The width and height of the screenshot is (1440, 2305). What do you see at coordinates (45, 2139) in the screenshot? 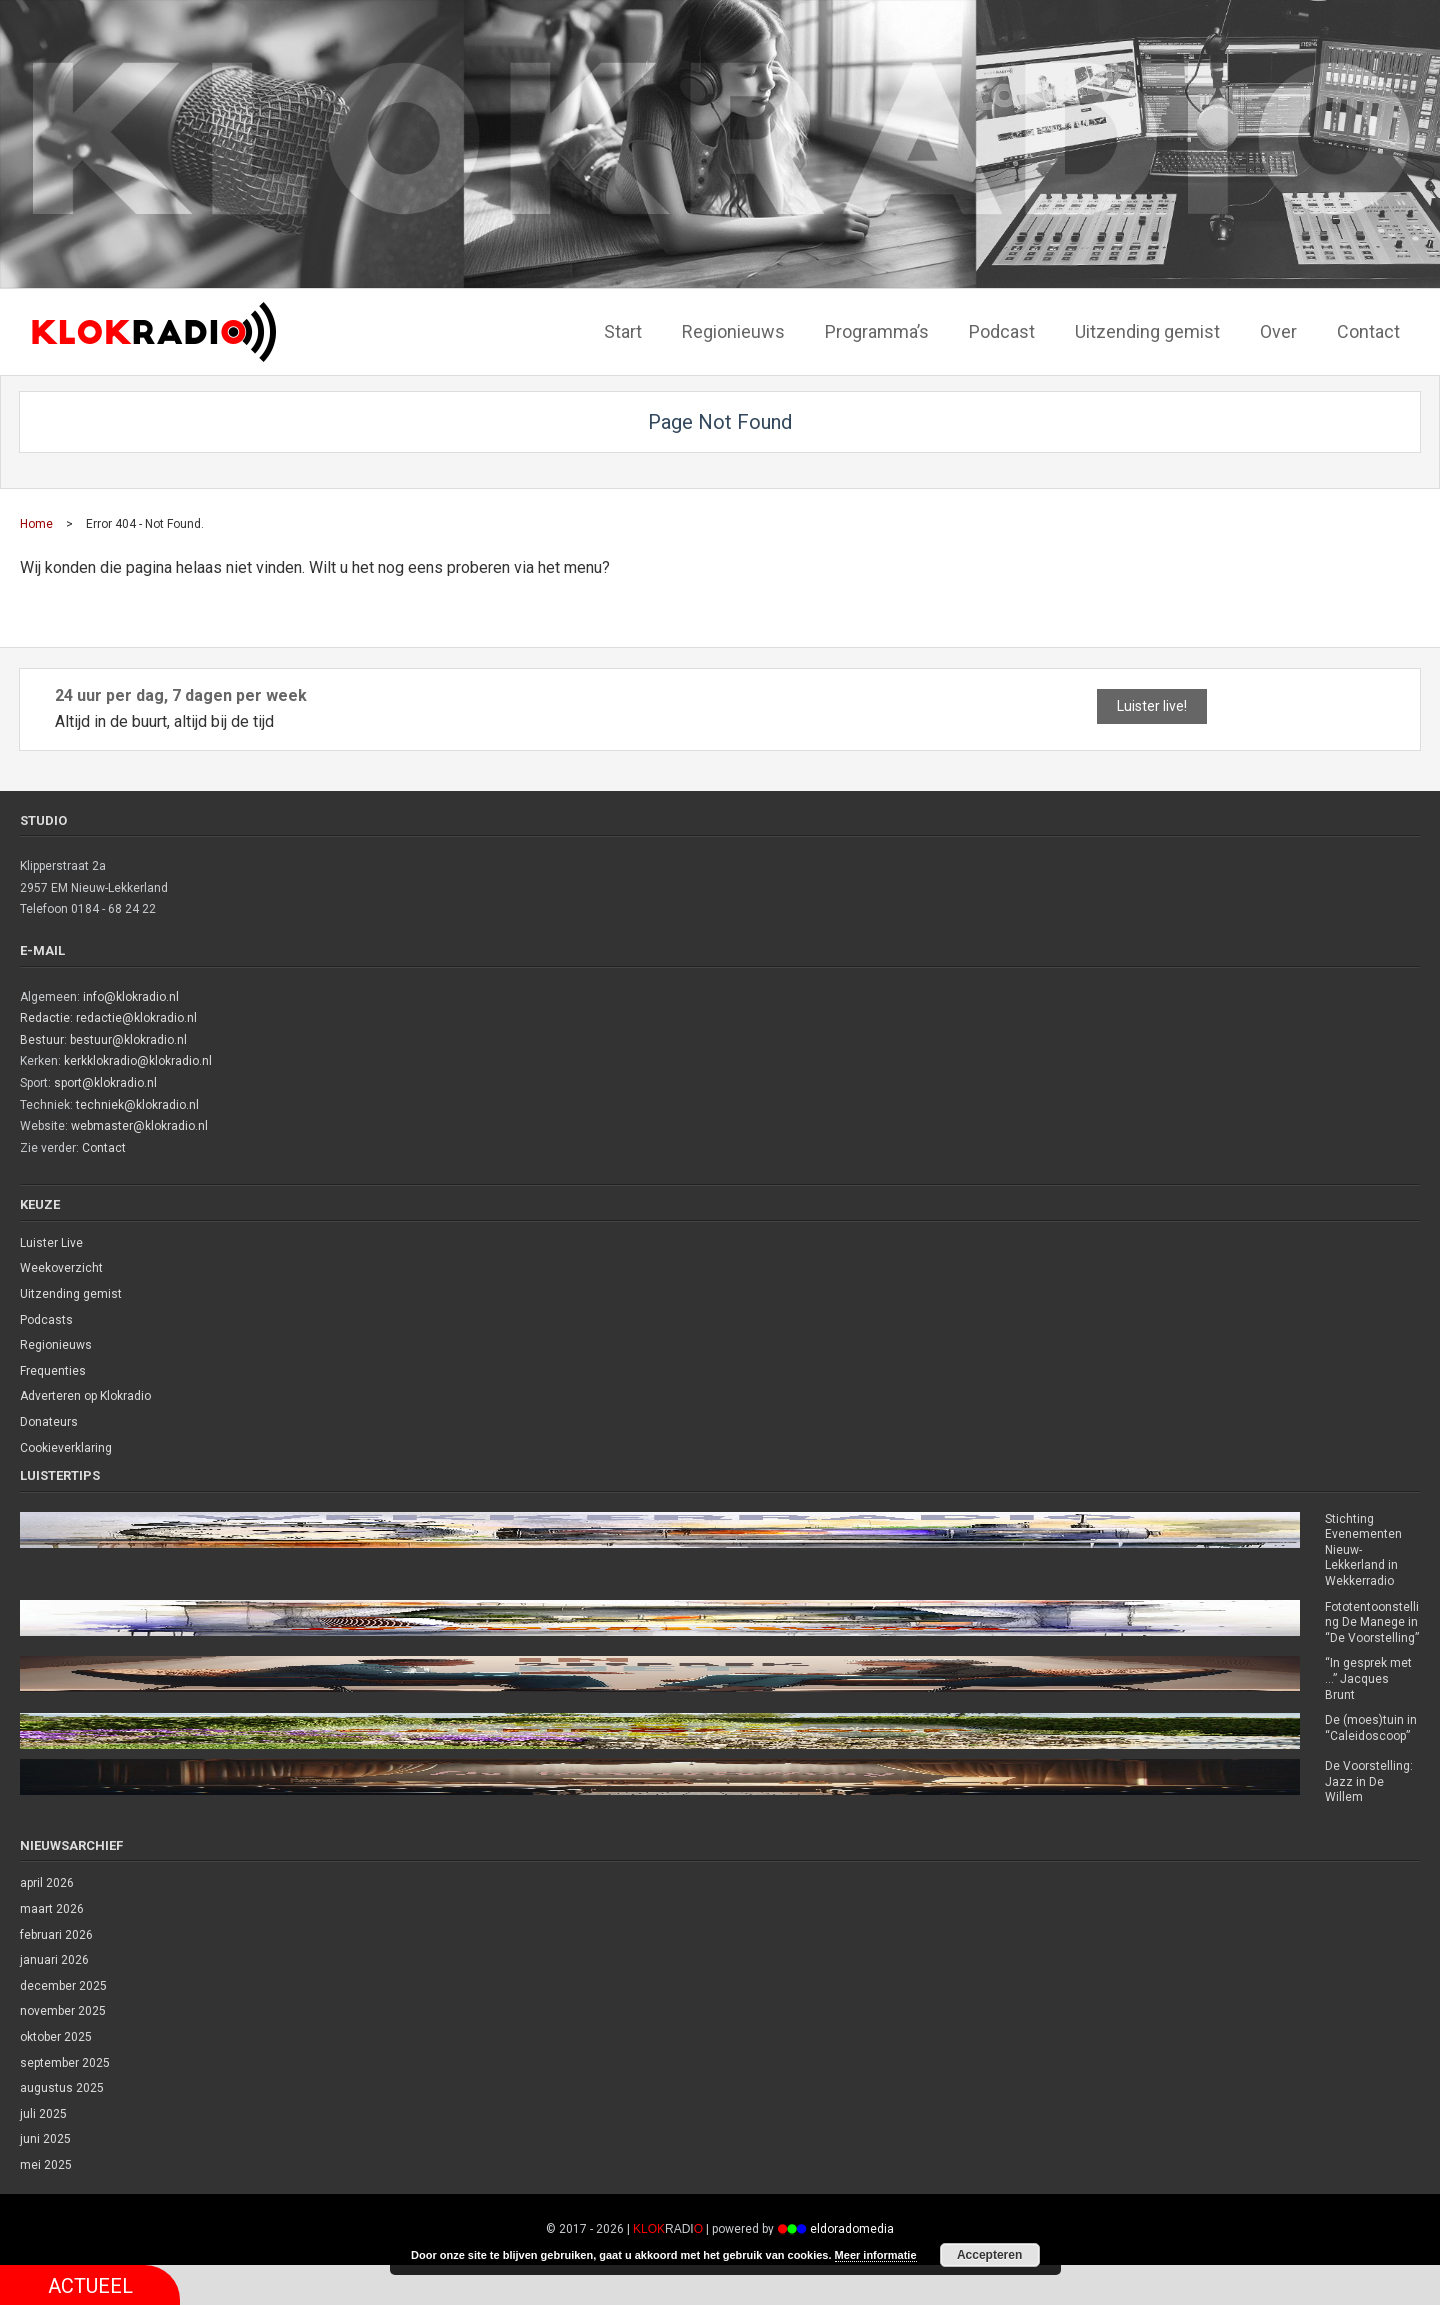
I see `juni 2025` at bounding box center [45, 2139].